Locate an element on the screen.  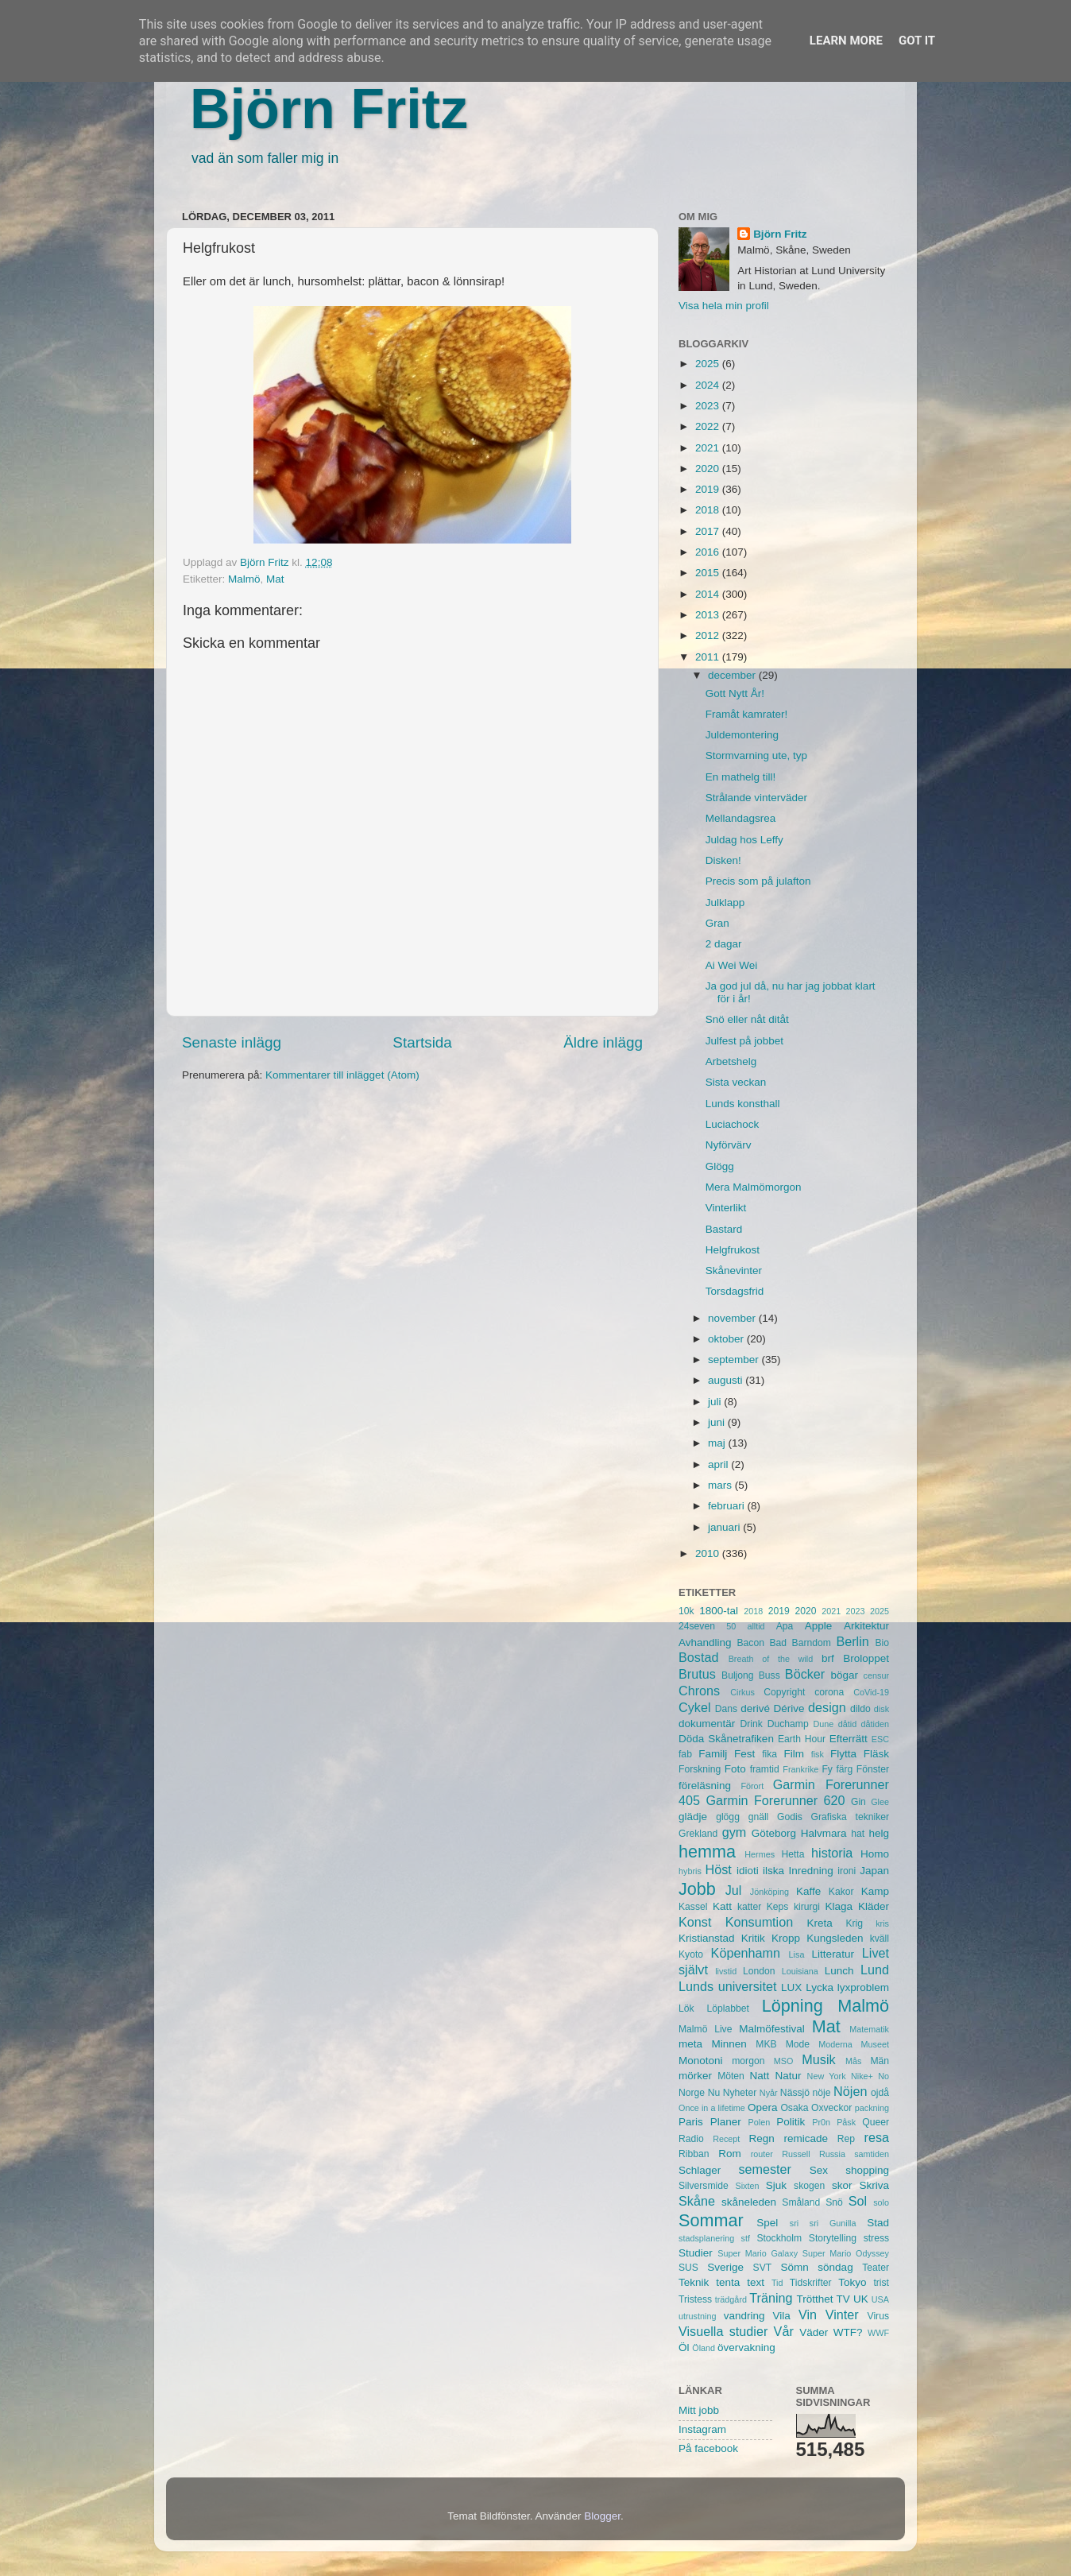
Nu is located at coordinates (714, 2092).